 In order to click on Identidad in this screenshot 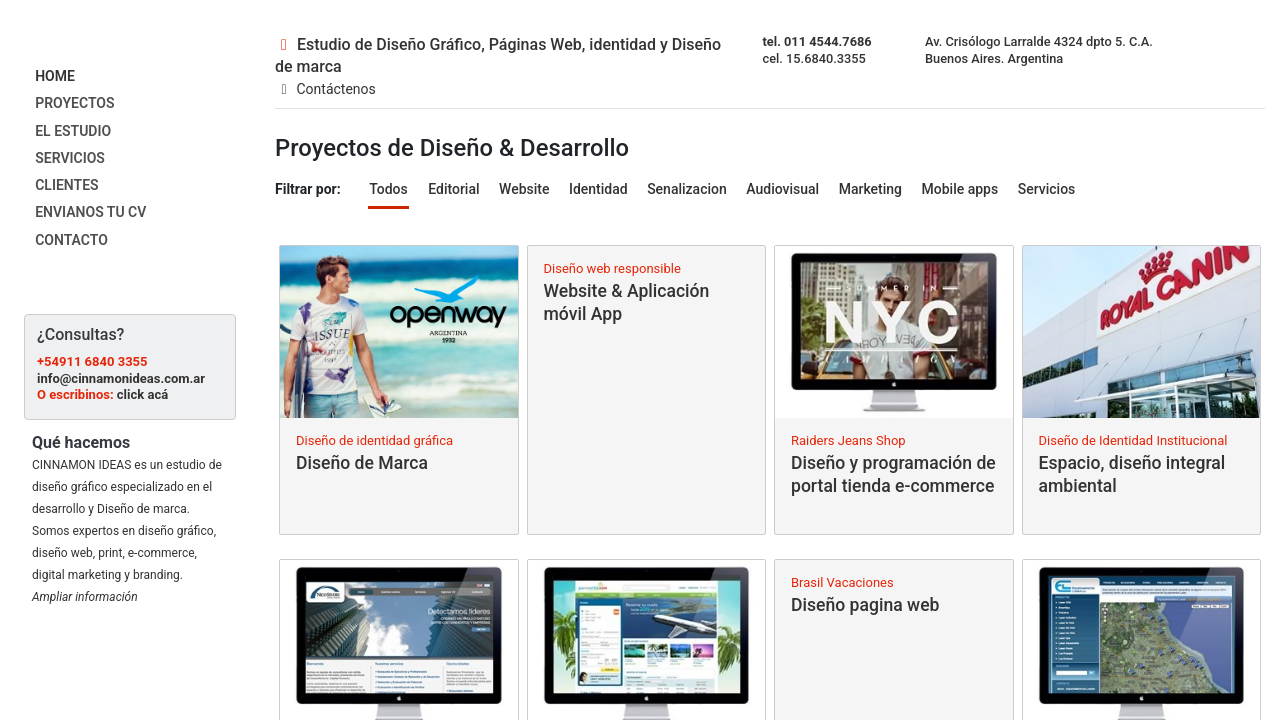, I will do `click(598, 189)`.